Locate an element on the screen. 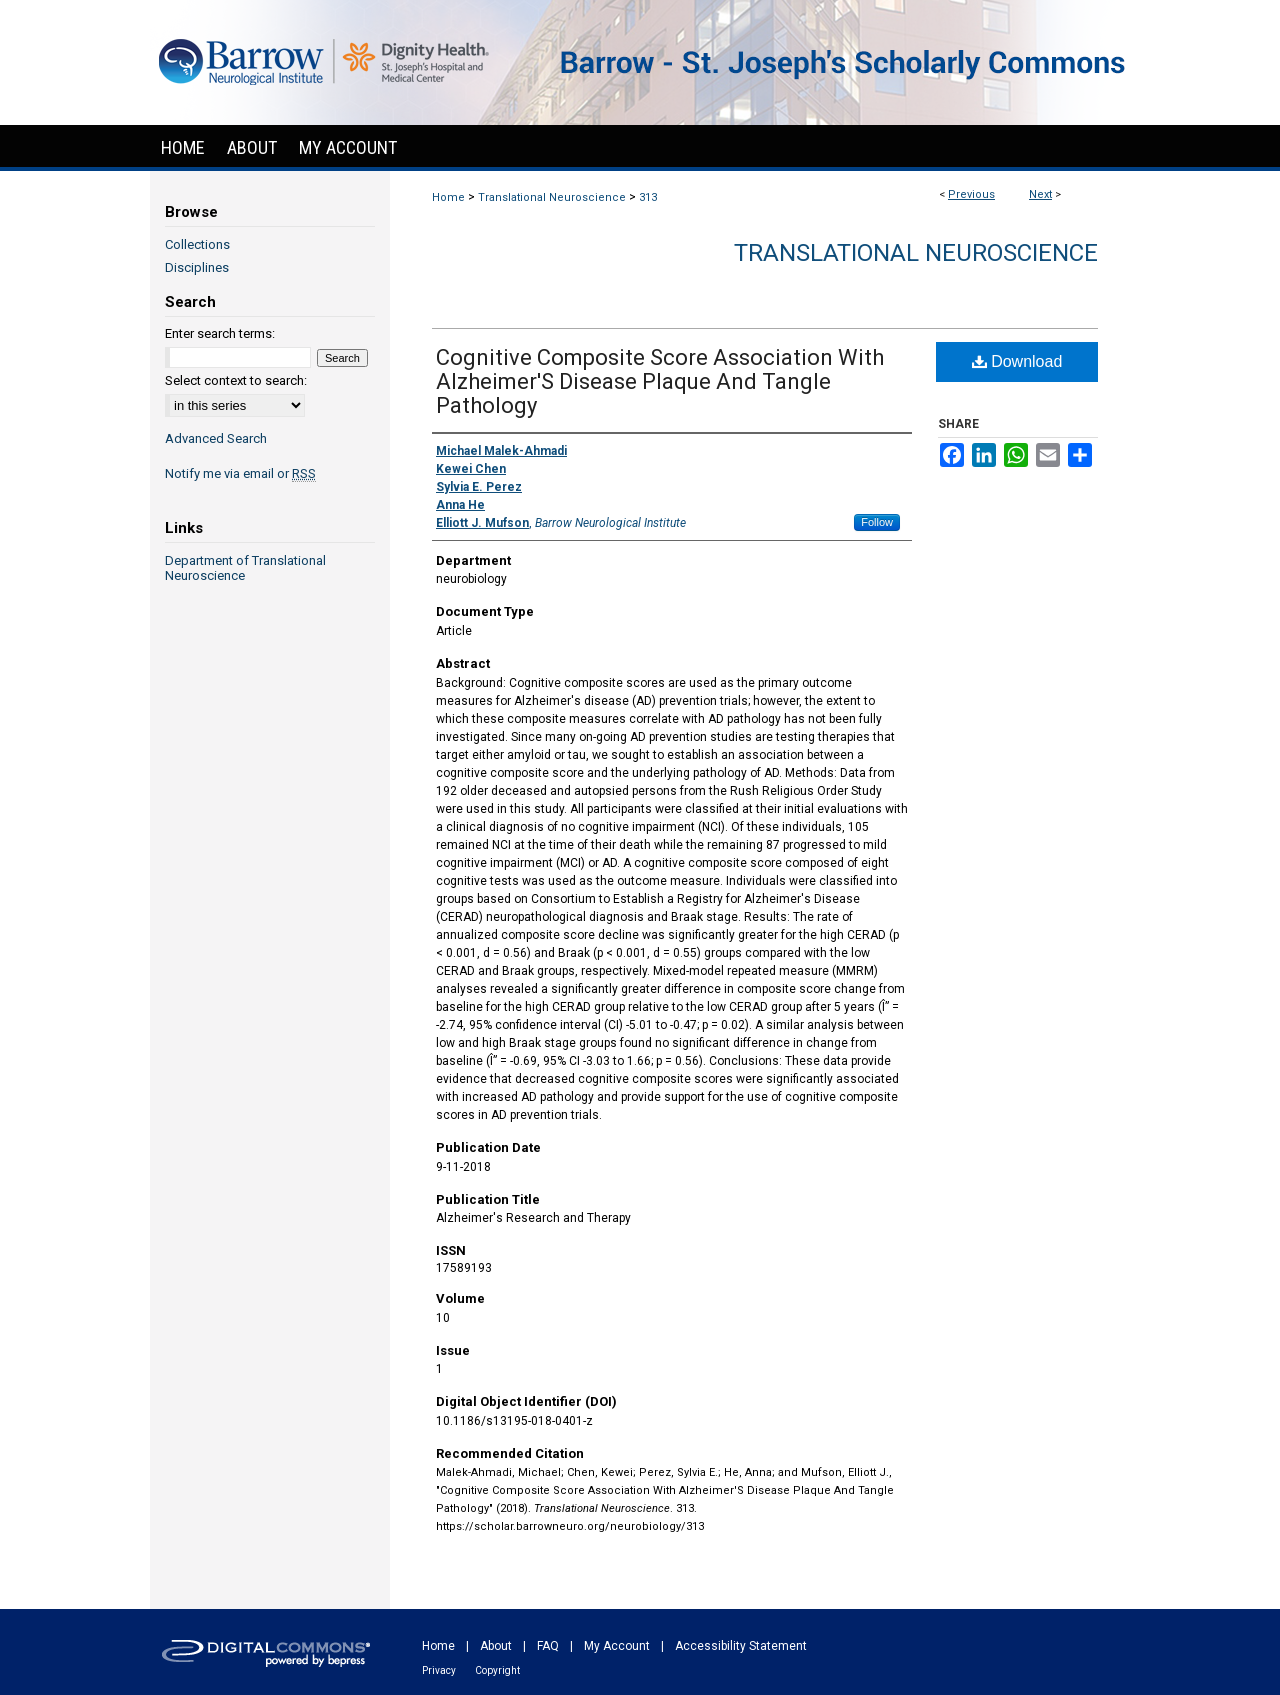 The image size is (1280, 1695). About is located at coordinates (496, 1646).